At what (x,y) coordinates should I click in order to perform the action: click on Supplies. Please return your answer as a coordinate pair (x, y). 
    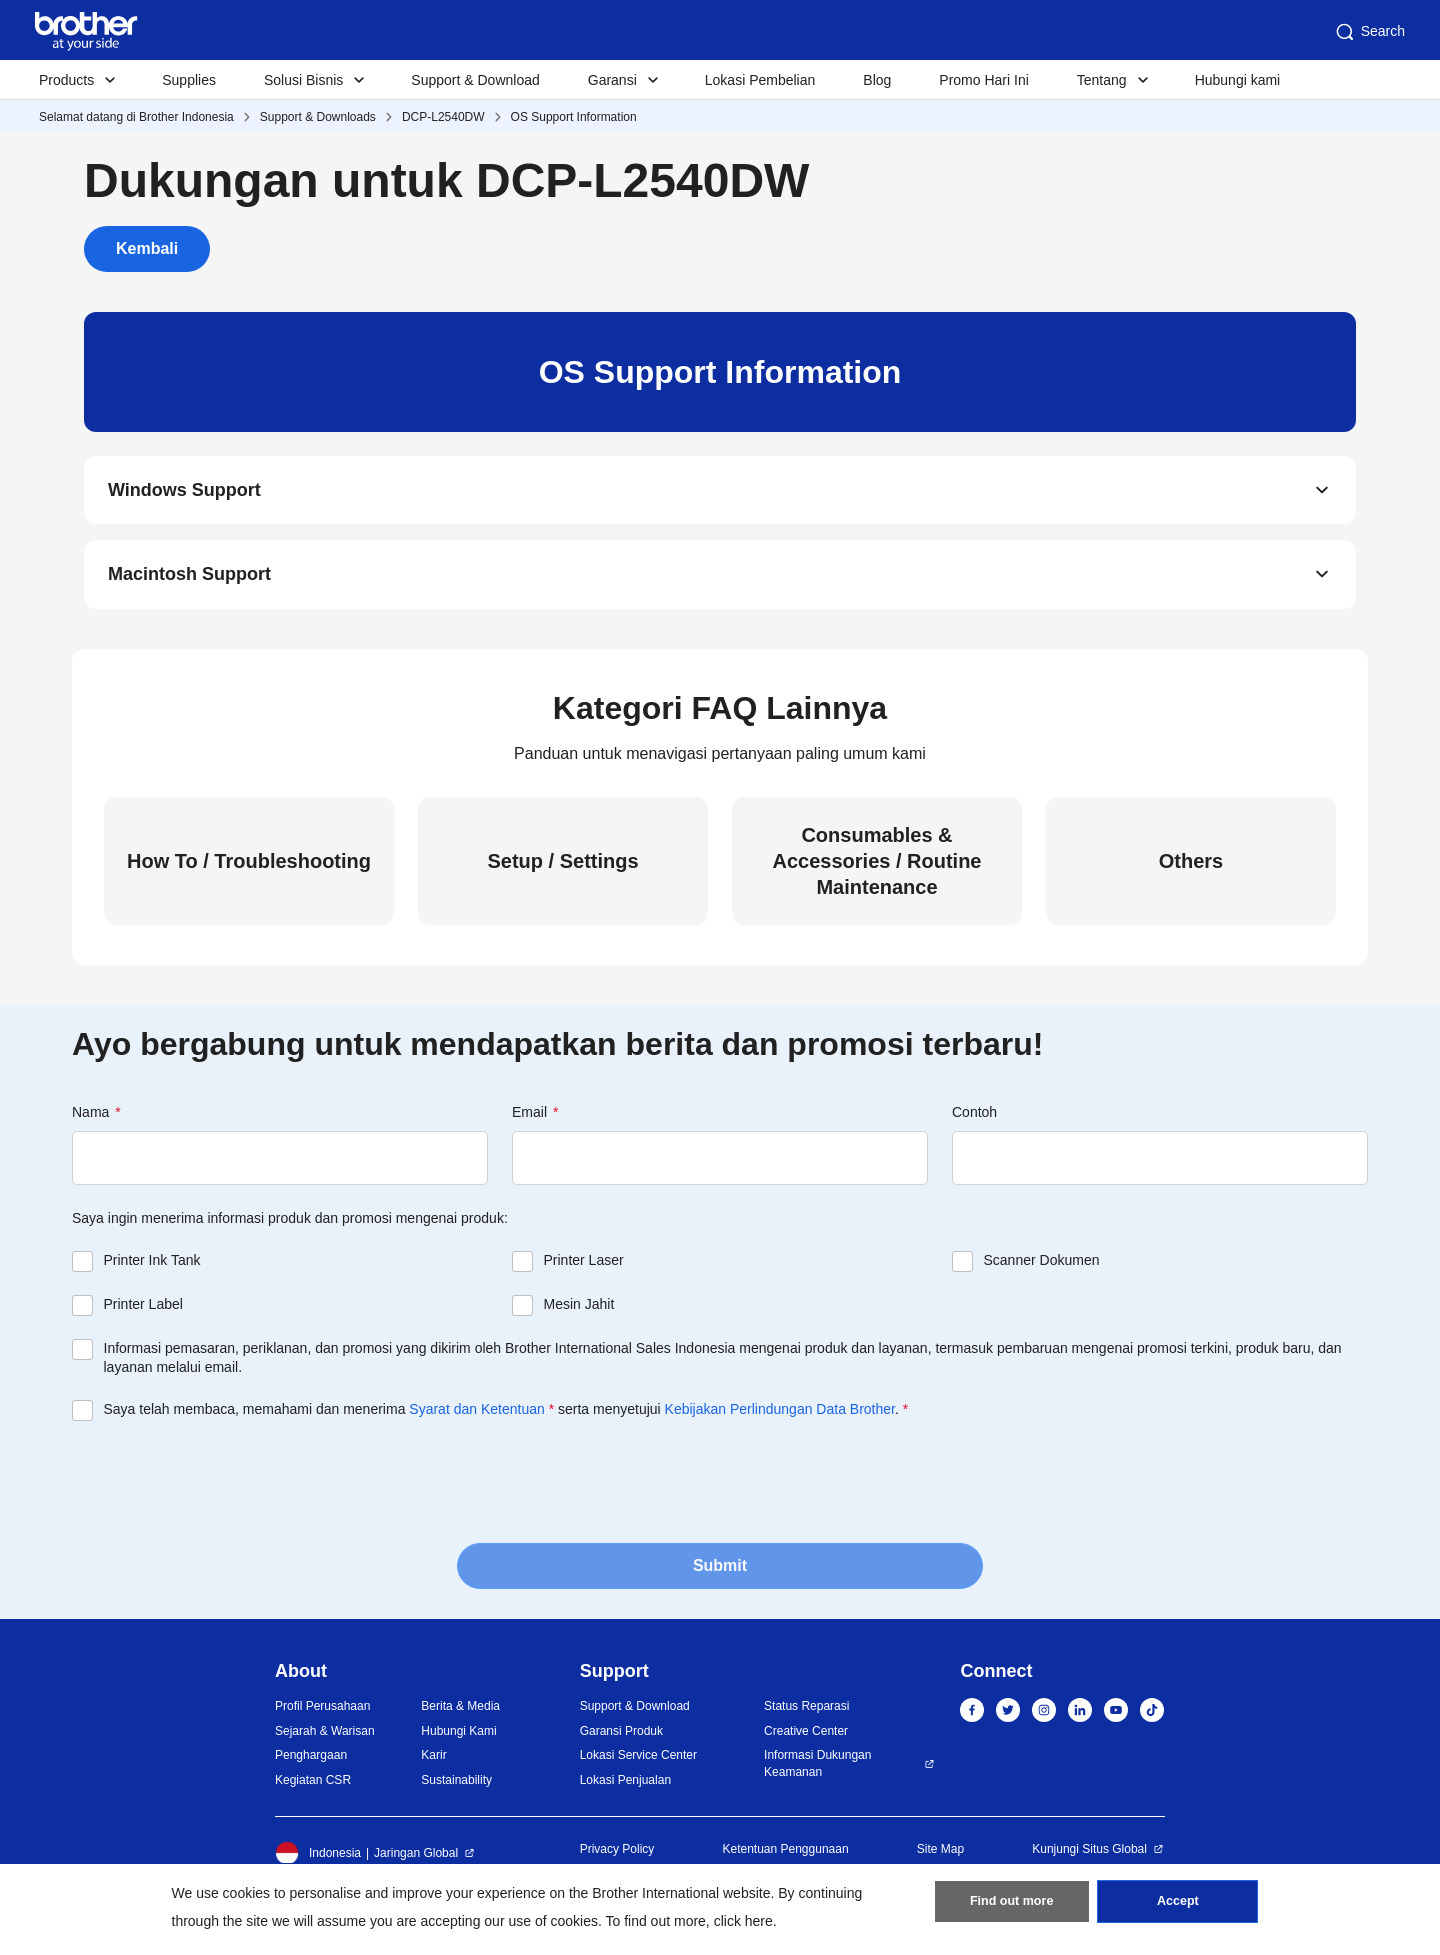
    Looking at the image, I should click on (189, 80).